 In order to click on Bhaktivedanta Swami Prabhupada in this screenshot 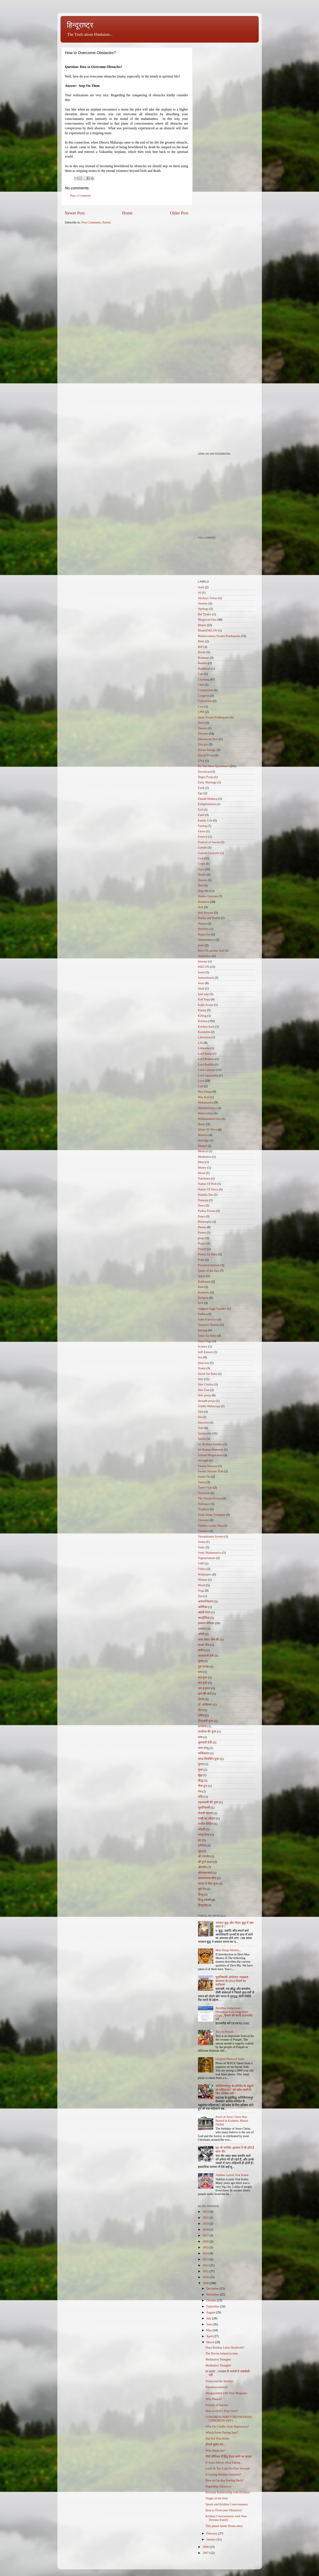, I will do `click(219, 636)`.